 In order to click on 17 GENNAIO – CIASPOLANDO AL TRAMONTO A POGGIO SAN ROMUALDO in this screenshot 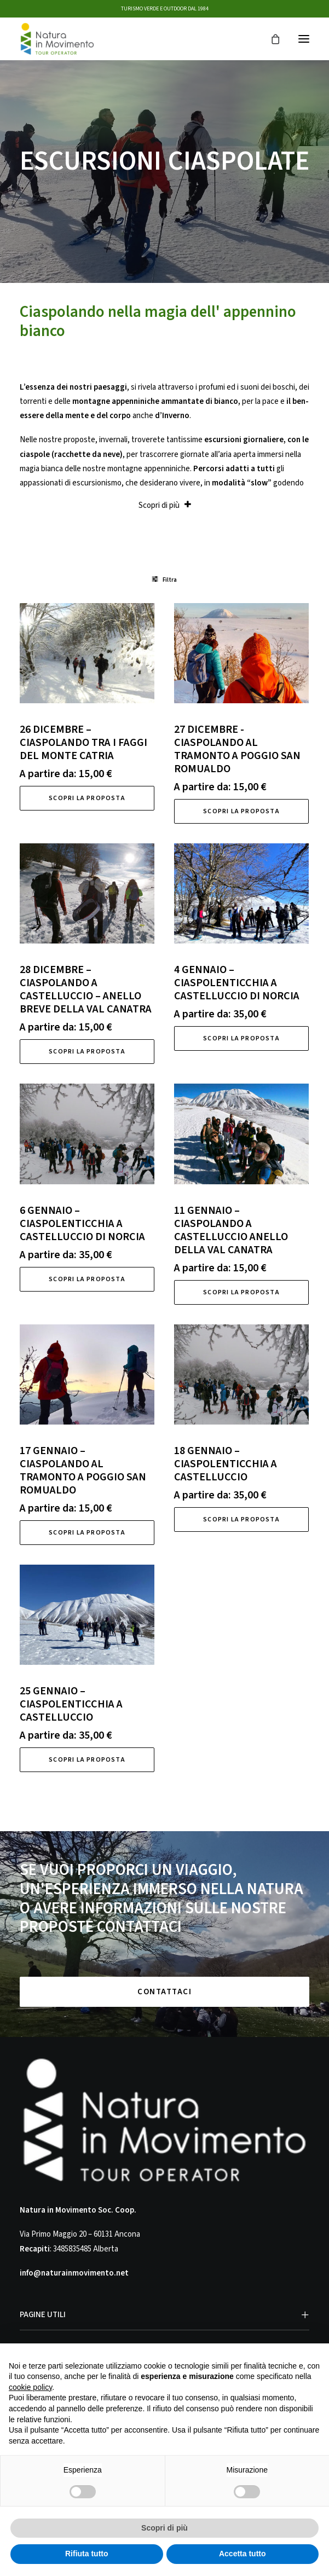, I will do `click(83, 1470)`.